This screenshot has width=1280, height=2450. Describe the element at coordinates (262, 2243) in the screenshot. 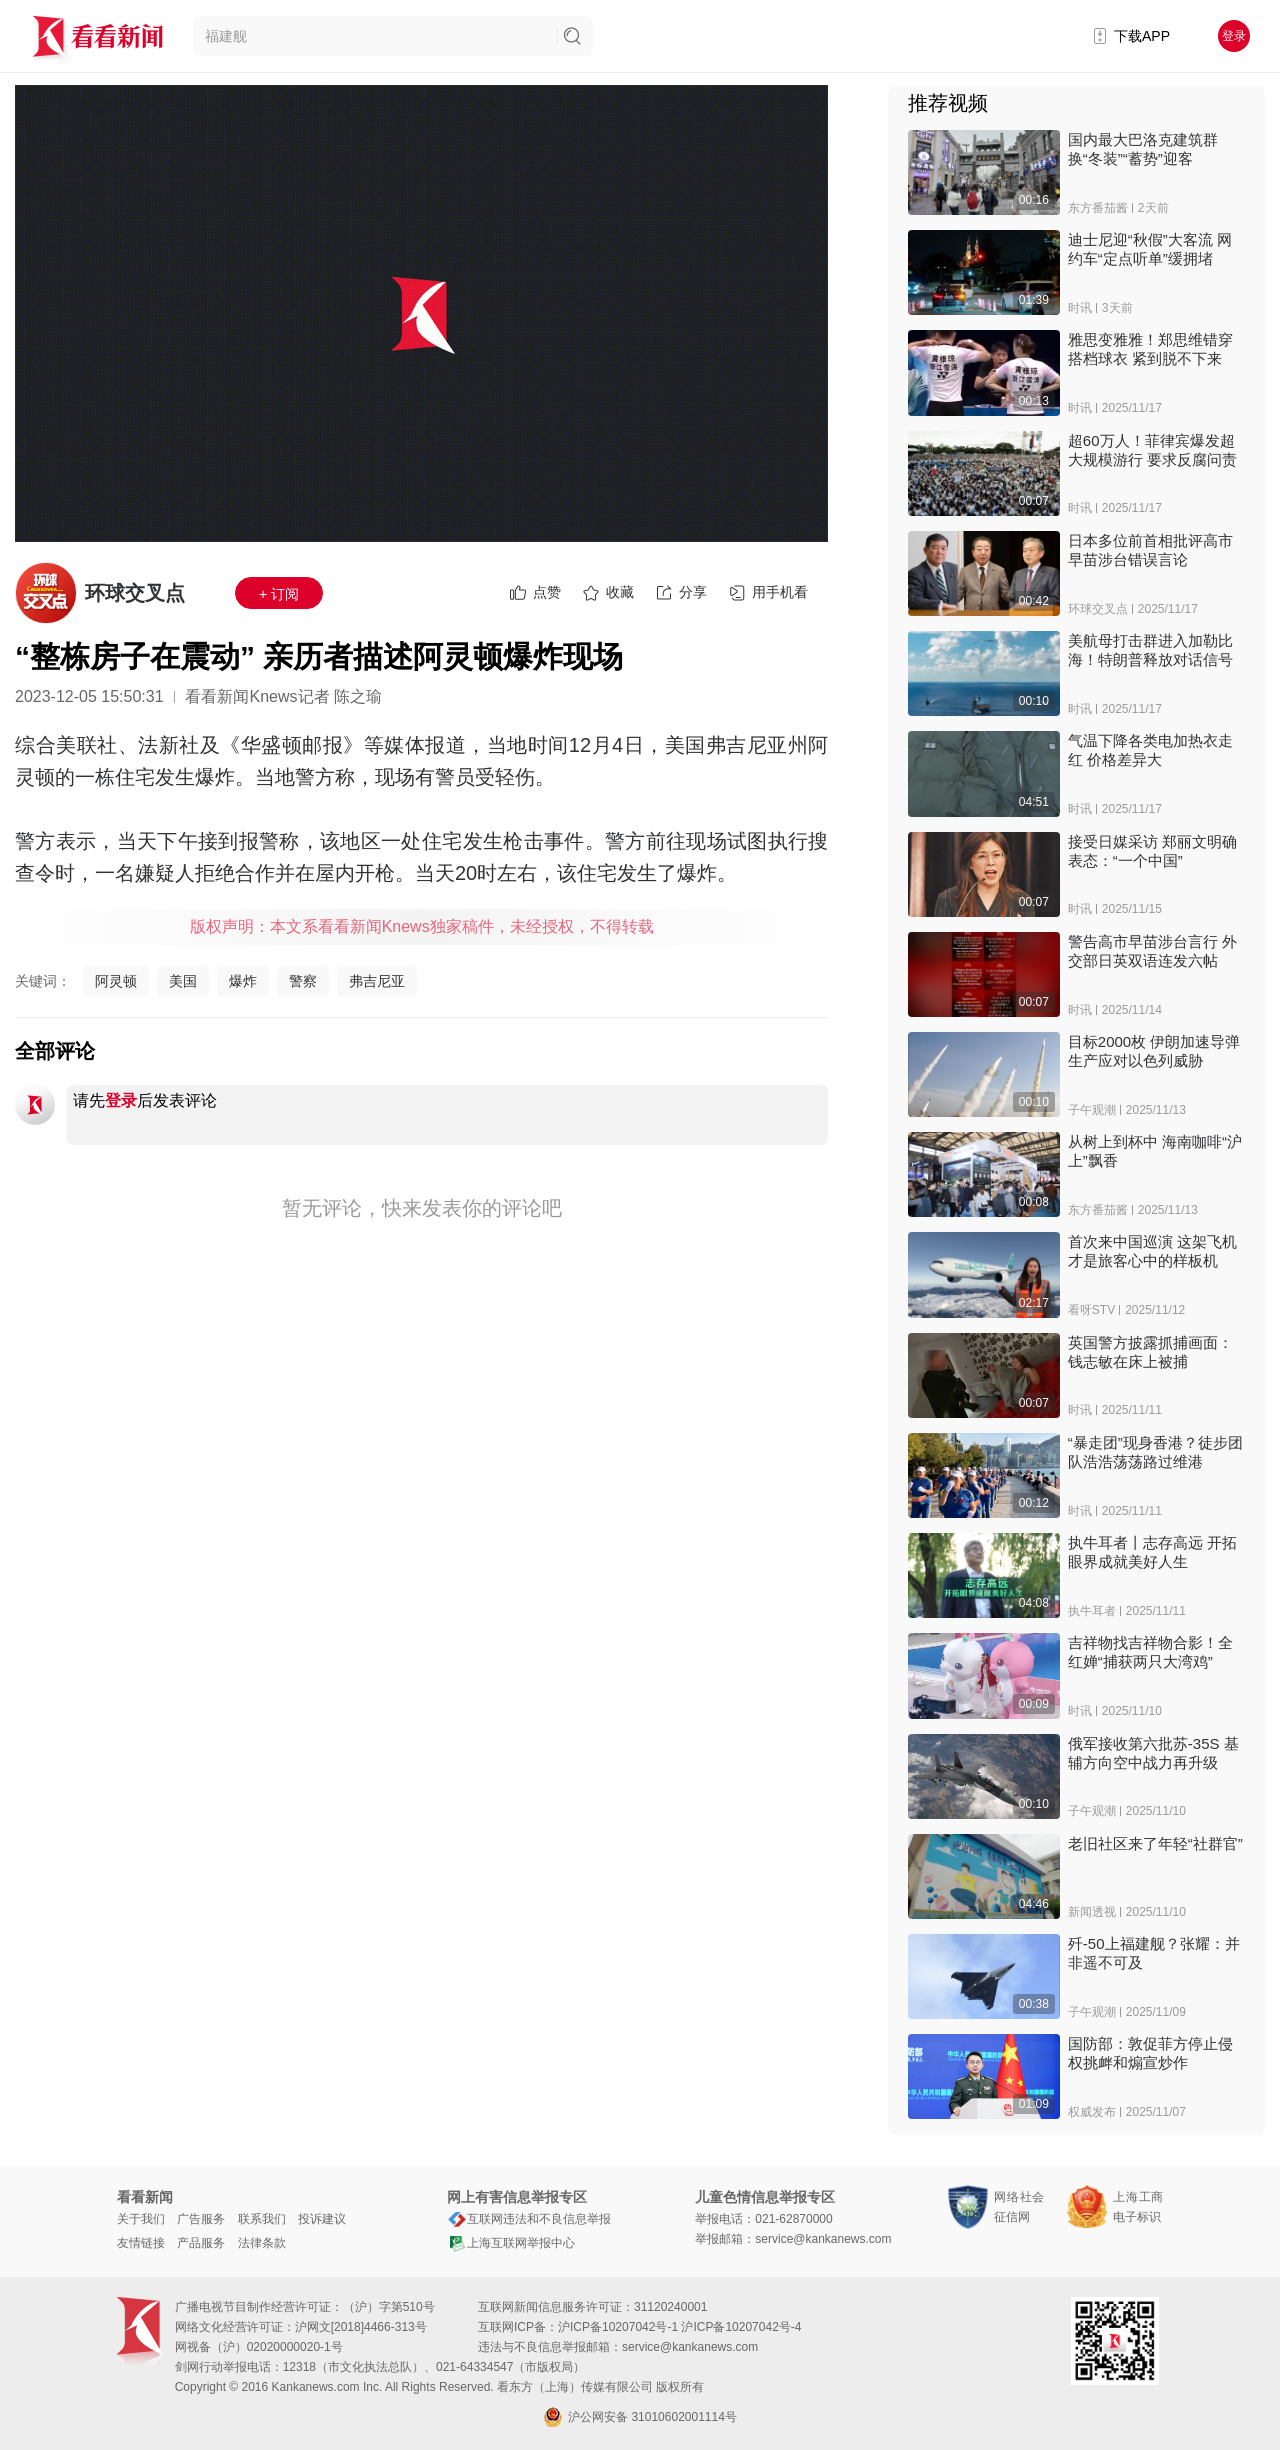

I see `法律条款` at that location.